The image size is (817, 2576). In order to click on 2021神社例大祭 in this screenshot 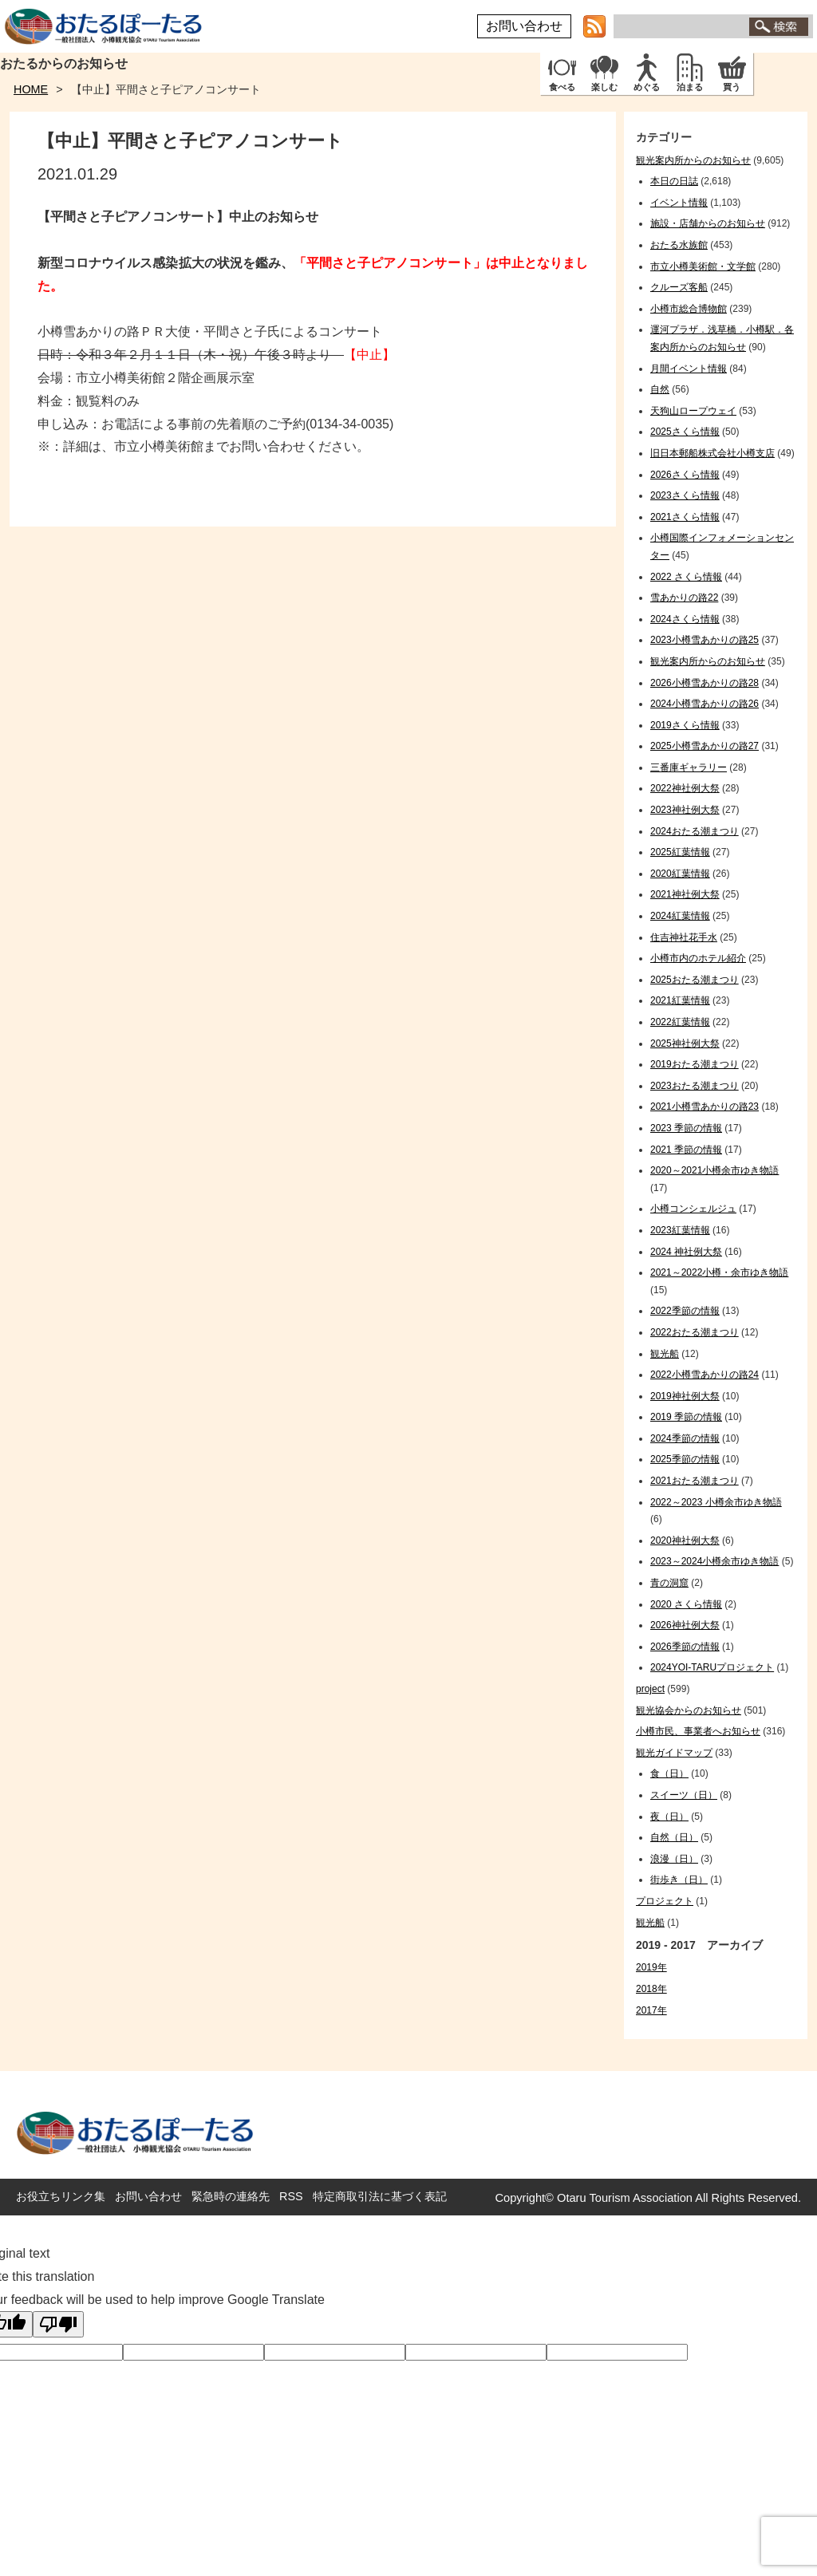, I will do `click(685, 894)`.